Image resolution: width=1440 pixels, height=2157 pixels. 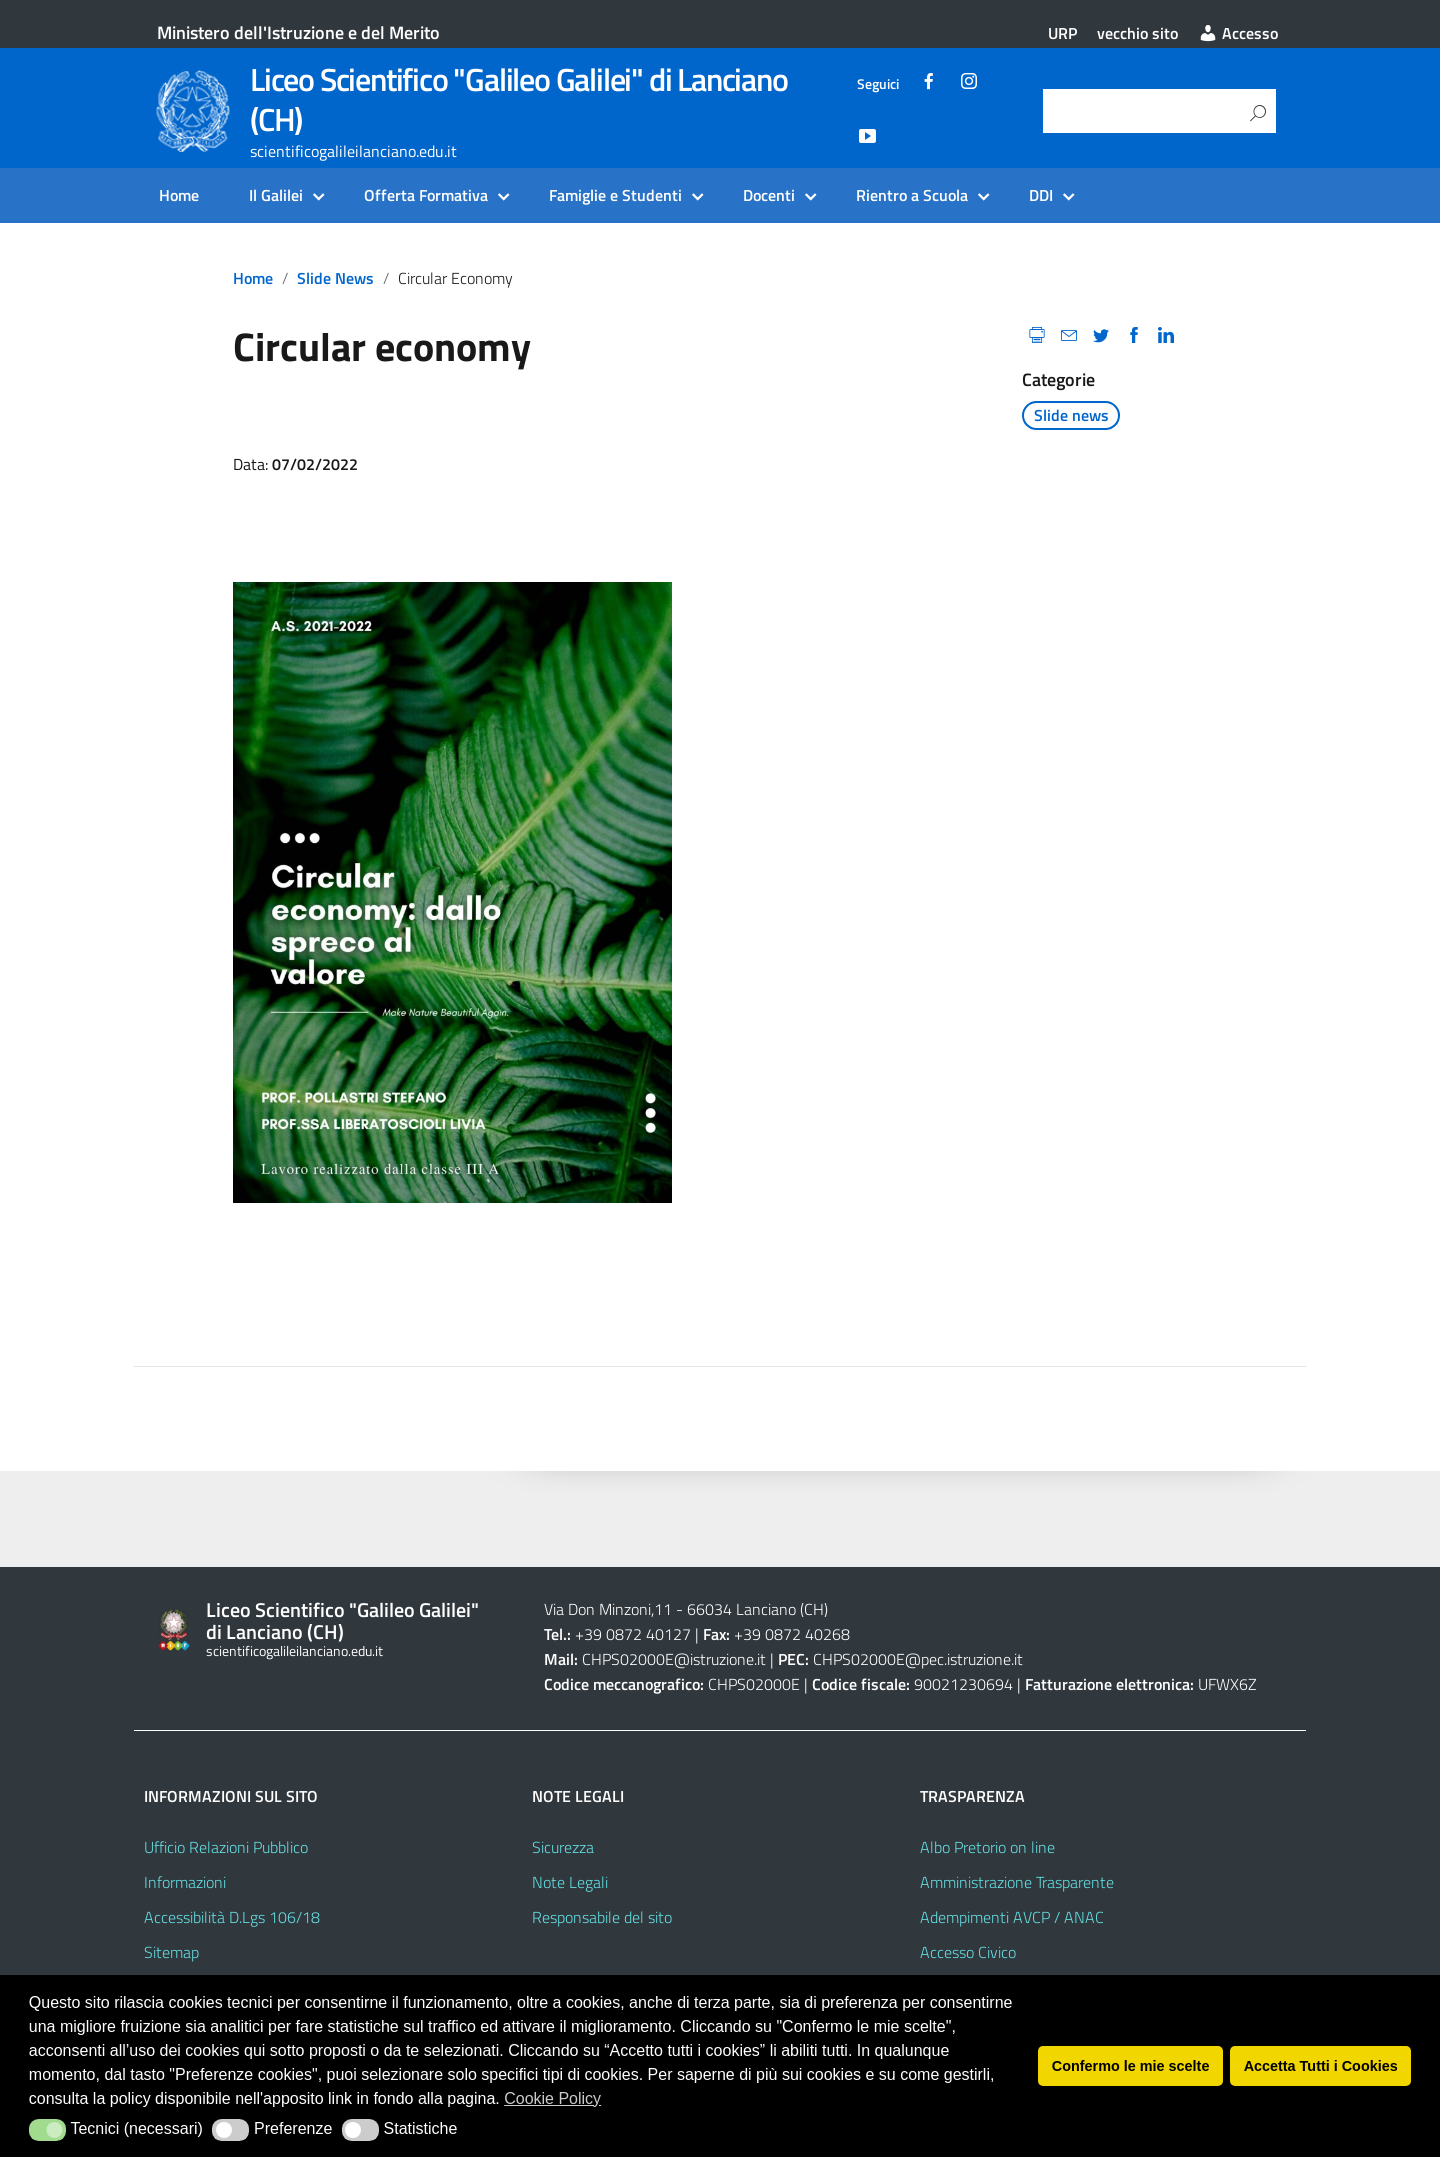 What do you see at coordinates (602, 1917) in the screenshot?
I see `Responsabile del sito` at bounding box center [602, 1917].